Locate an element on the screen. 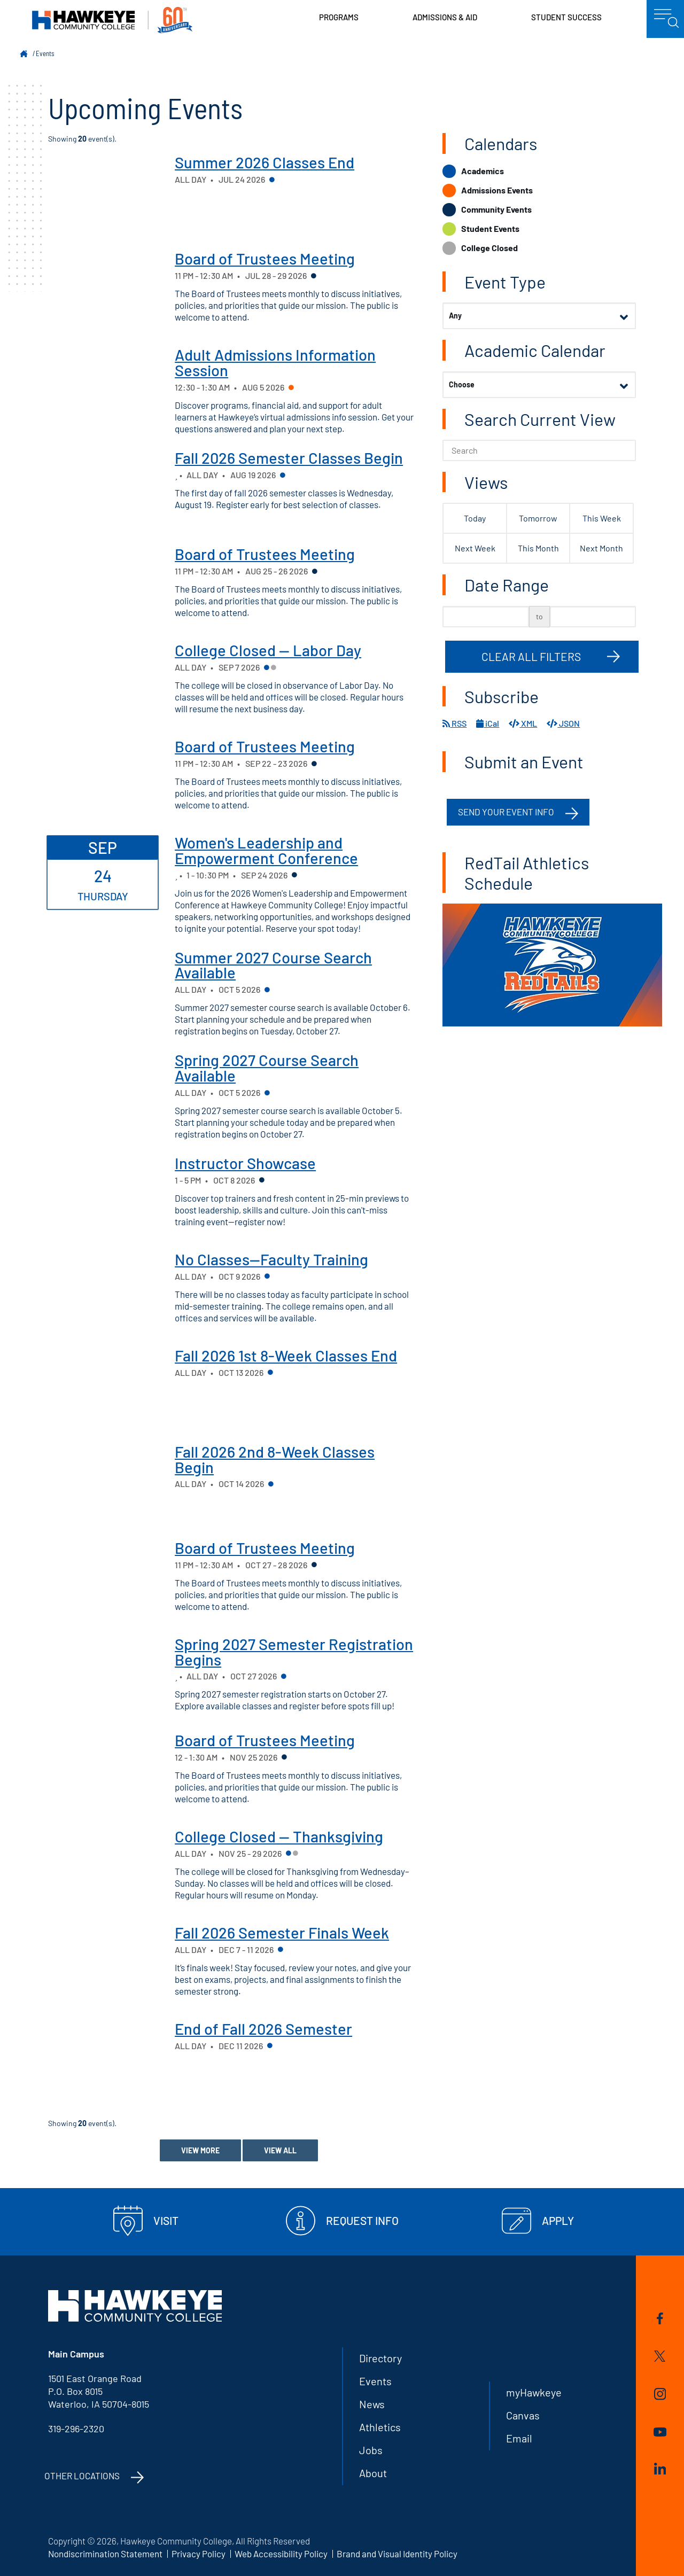 Image resolution: width=684 pixels, height=2576 pixels. Nondiscrimination Statement is located at coordinates (105, 2553).